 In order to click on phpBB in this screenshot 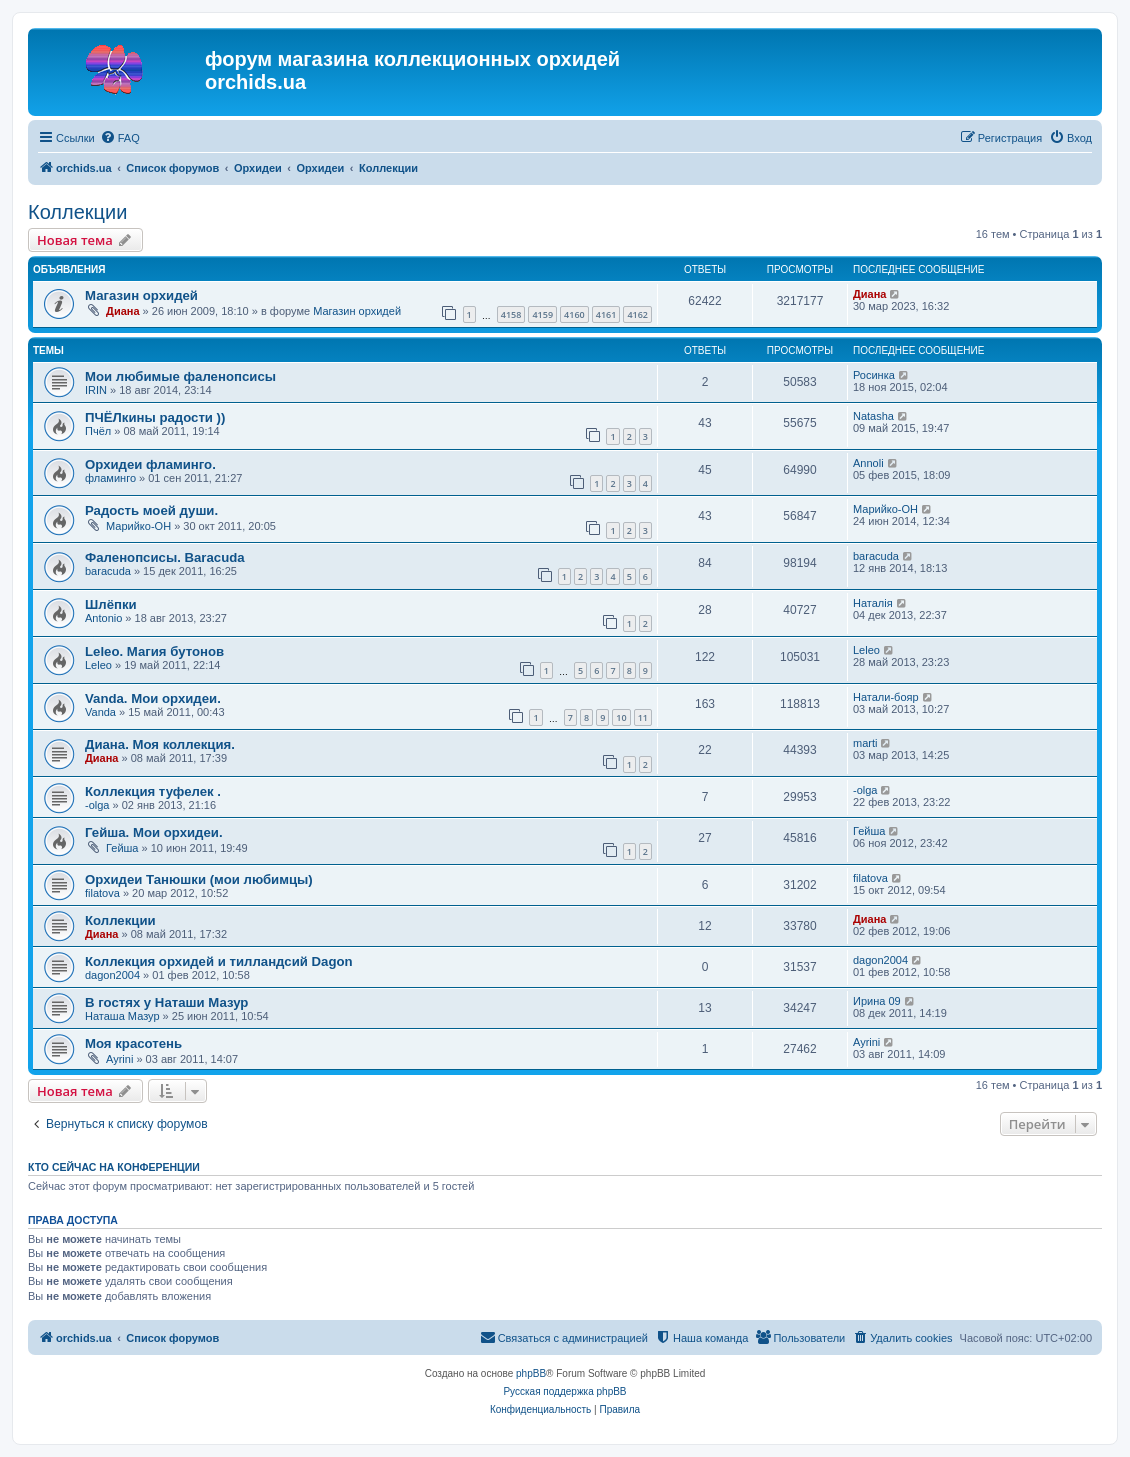, I will do `click(531, 1373)`.